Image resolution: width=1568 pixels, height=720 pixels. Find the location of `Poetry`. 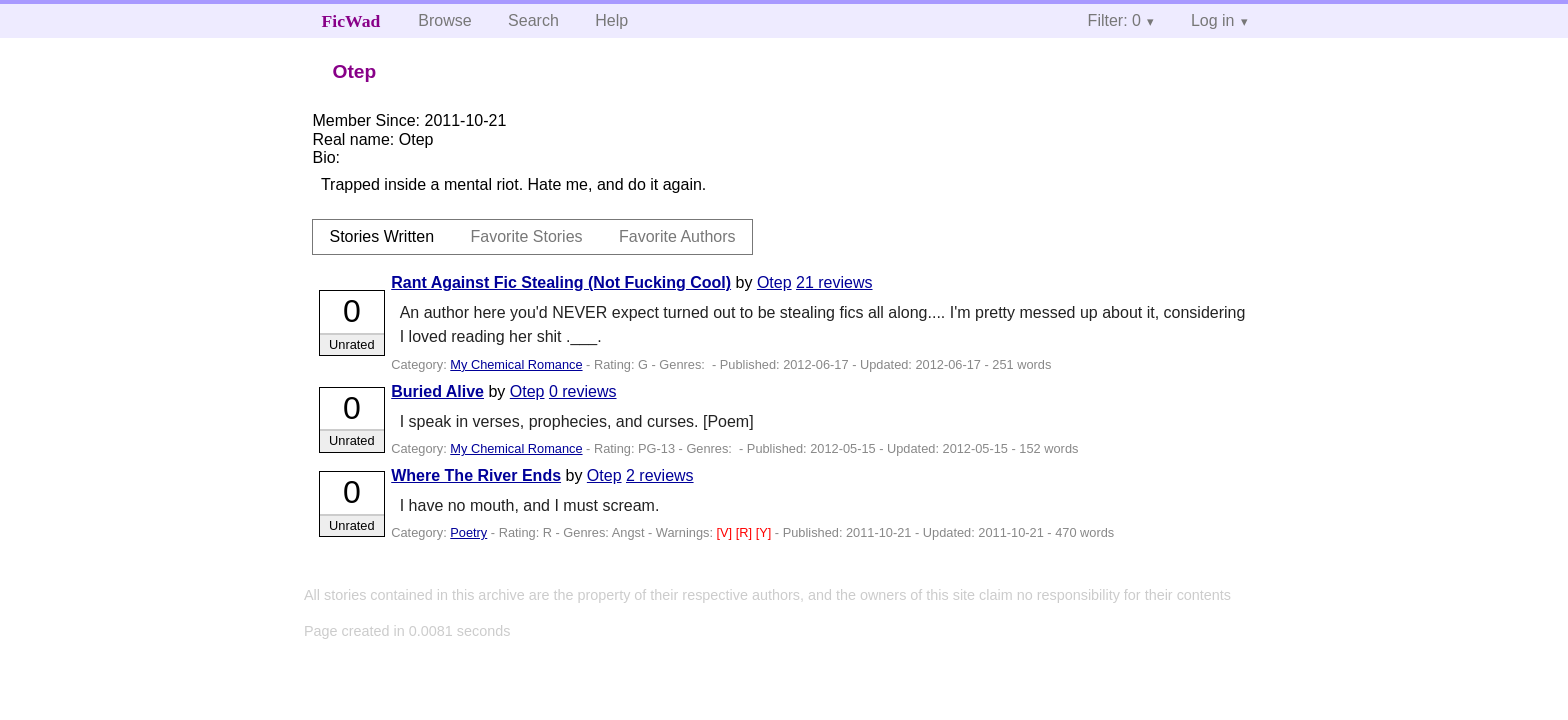

Poetry is located at coordinates (468, 532).